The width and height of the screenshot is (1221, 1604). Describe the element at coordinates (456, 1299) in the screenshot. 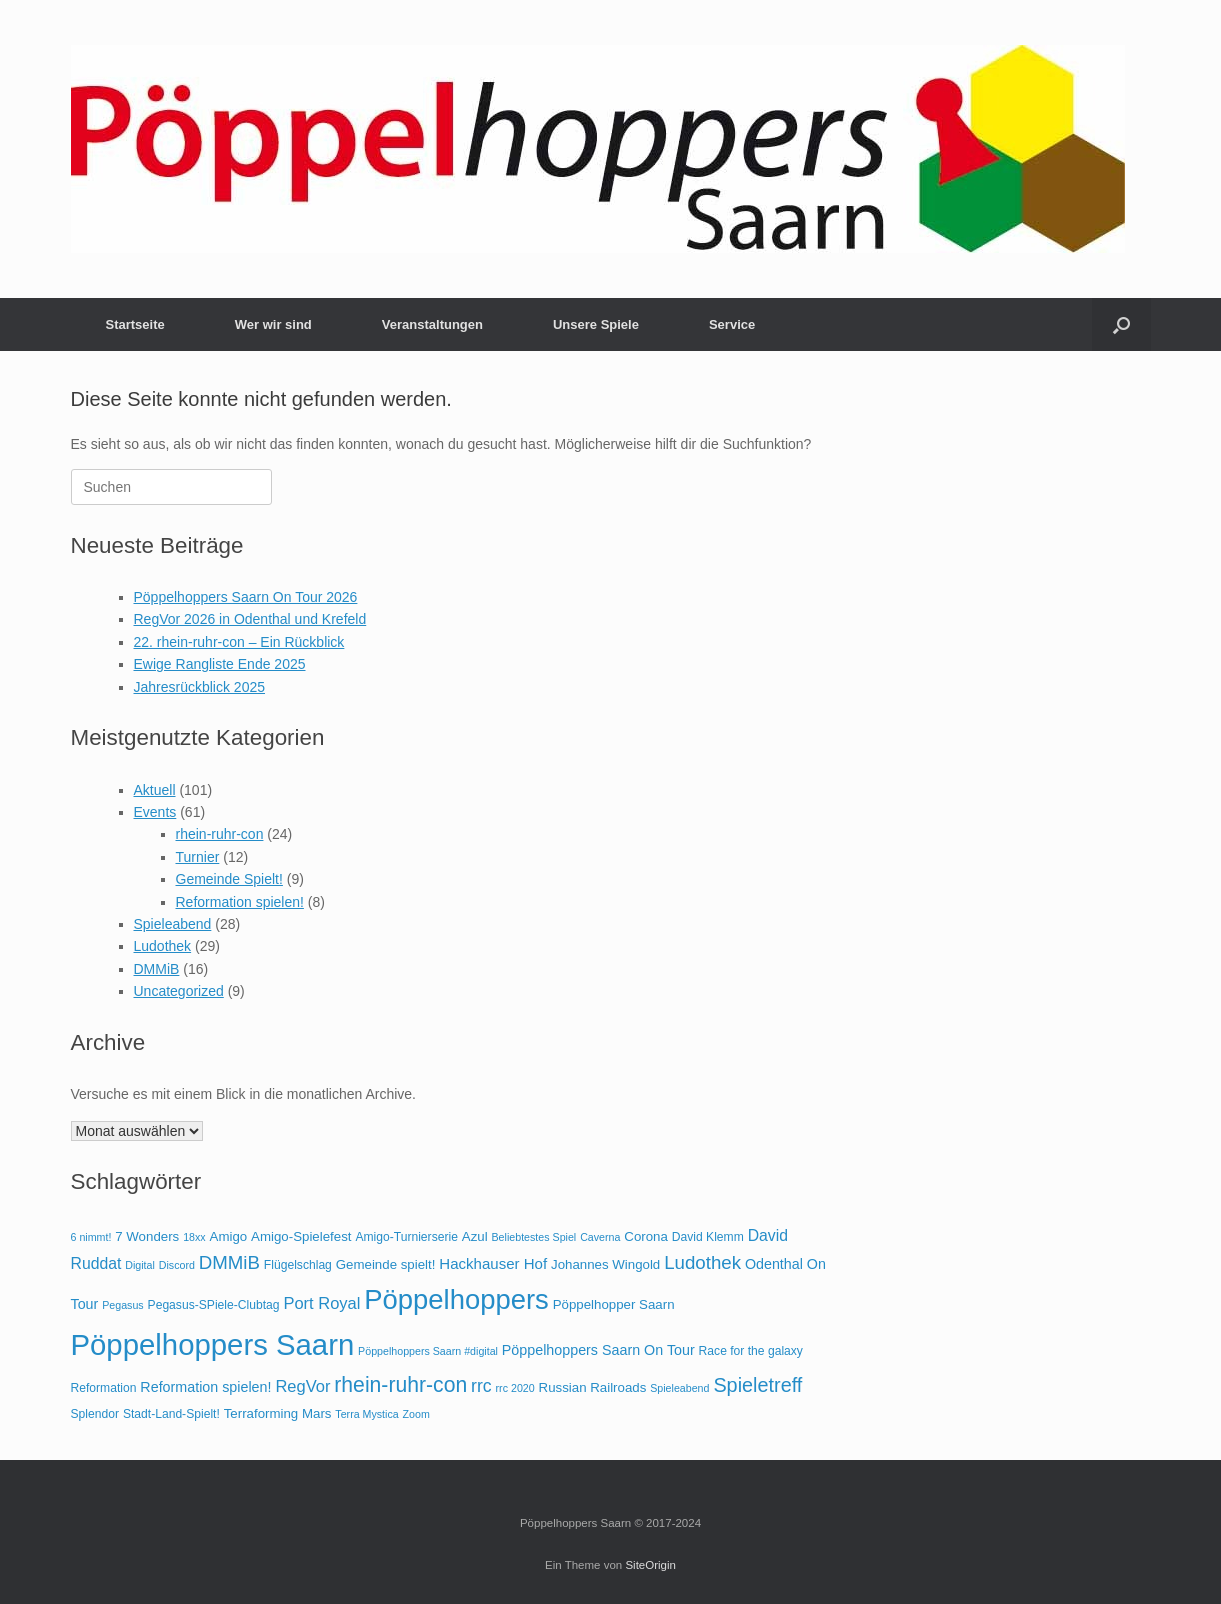

I see `Pöppelhoppers [Pöppelhoppers (55 Einträge)]` at that location.